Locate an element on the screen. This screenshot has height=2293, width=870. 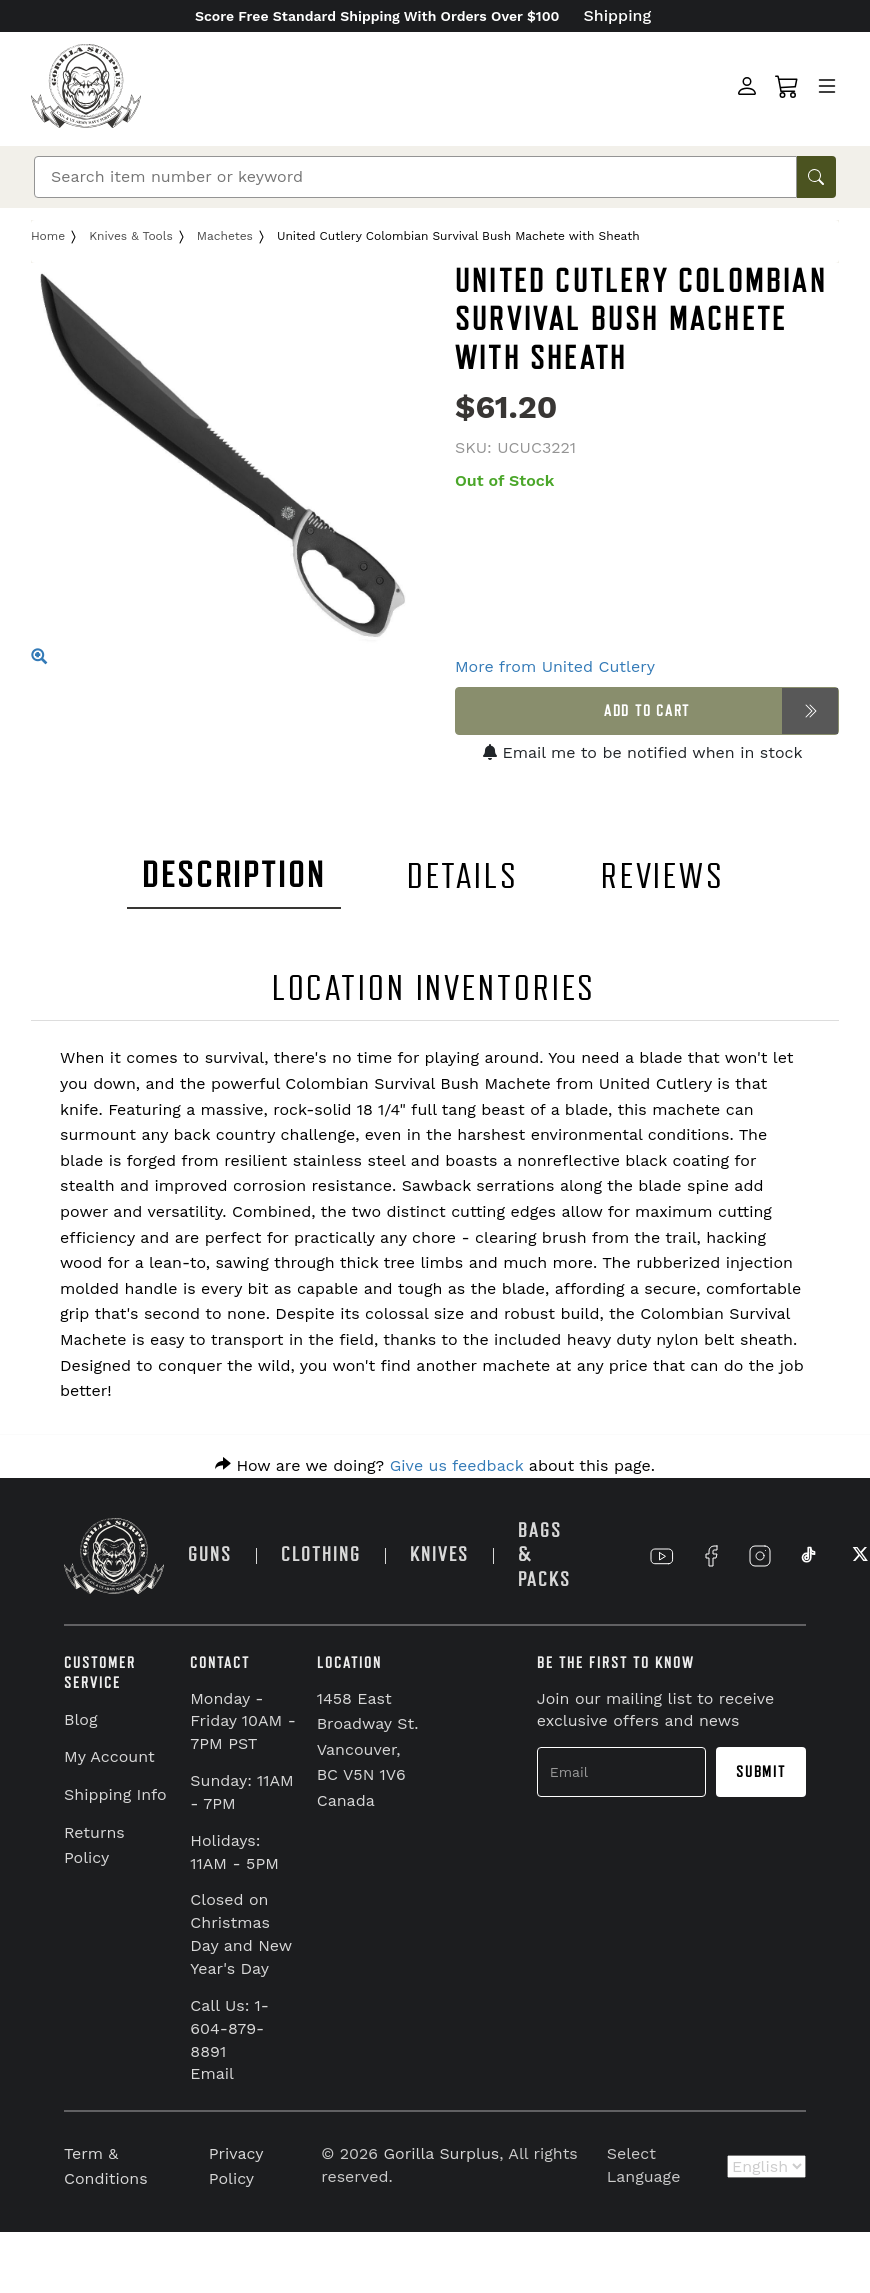
Email is located at coordinates (212, 2073).